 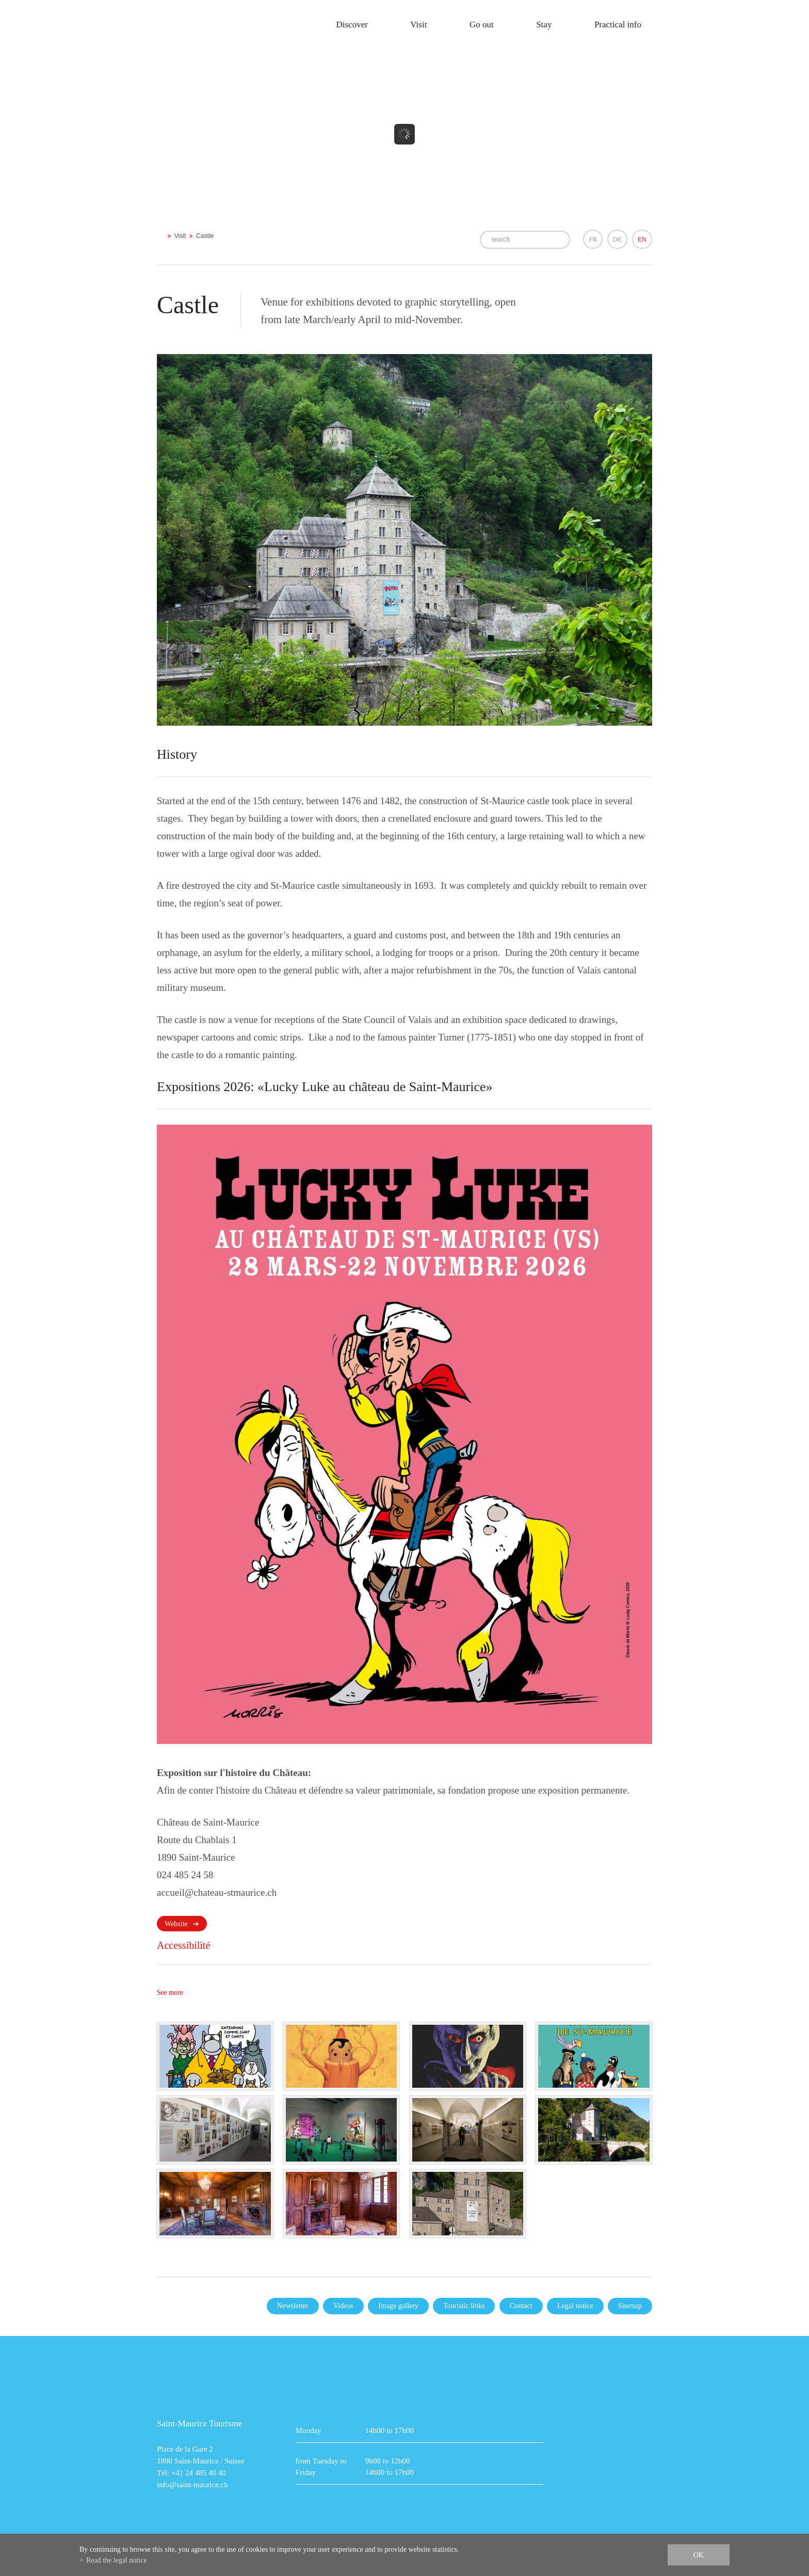 I want to click on FR, so click(x=593, y=239).